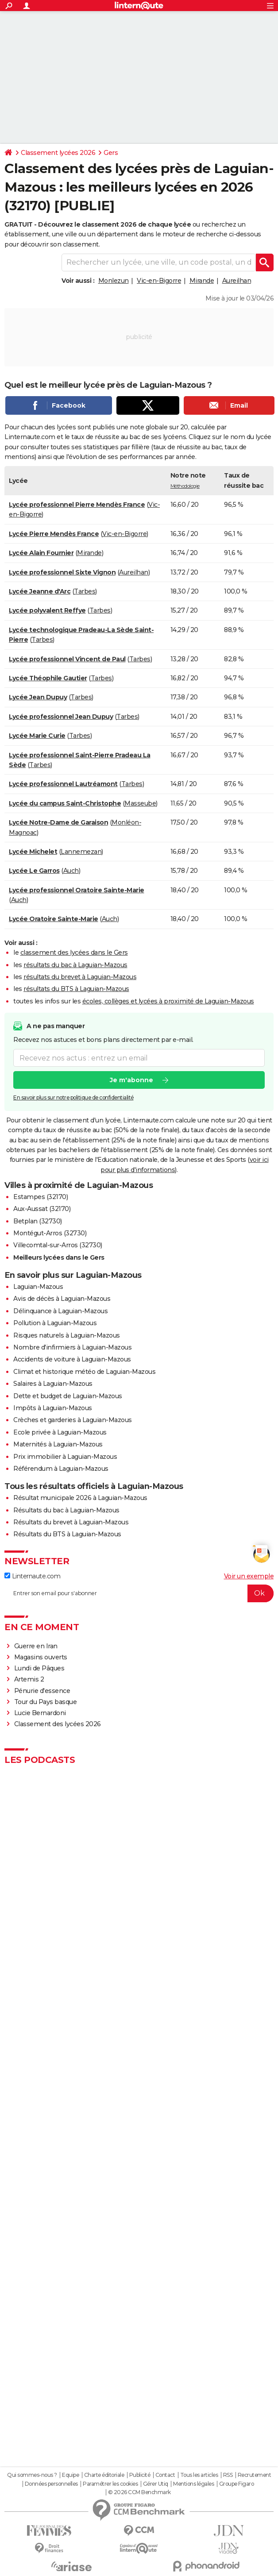 This screenshot has width=278, height=2576. I want to click on résultats du brevet à Laguian-Mazous, so click(79, 977).